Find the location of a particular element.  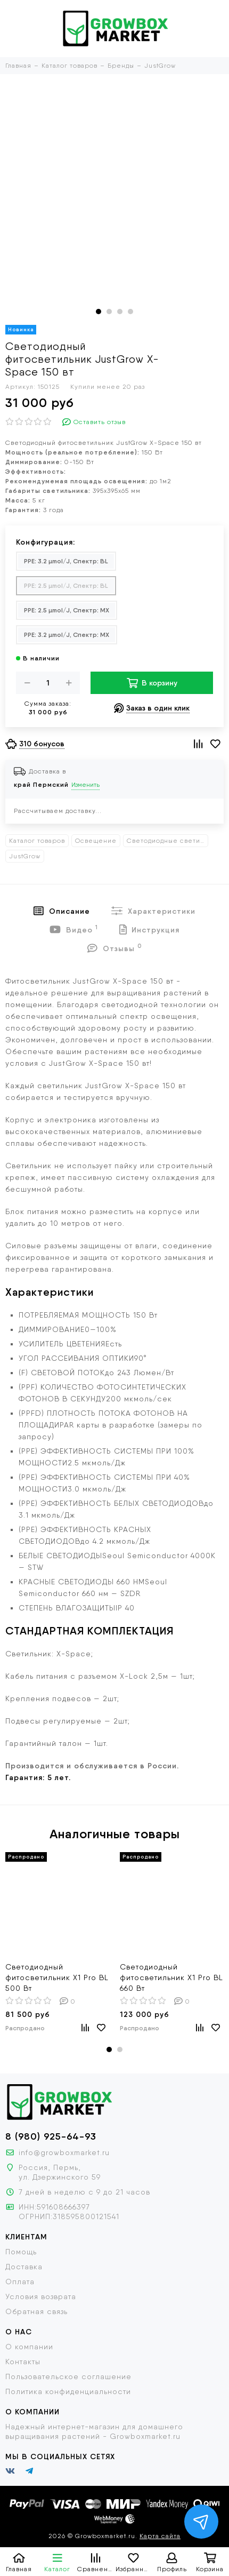

info@growboxmarket.ru is located at coordinates (64, 2152).